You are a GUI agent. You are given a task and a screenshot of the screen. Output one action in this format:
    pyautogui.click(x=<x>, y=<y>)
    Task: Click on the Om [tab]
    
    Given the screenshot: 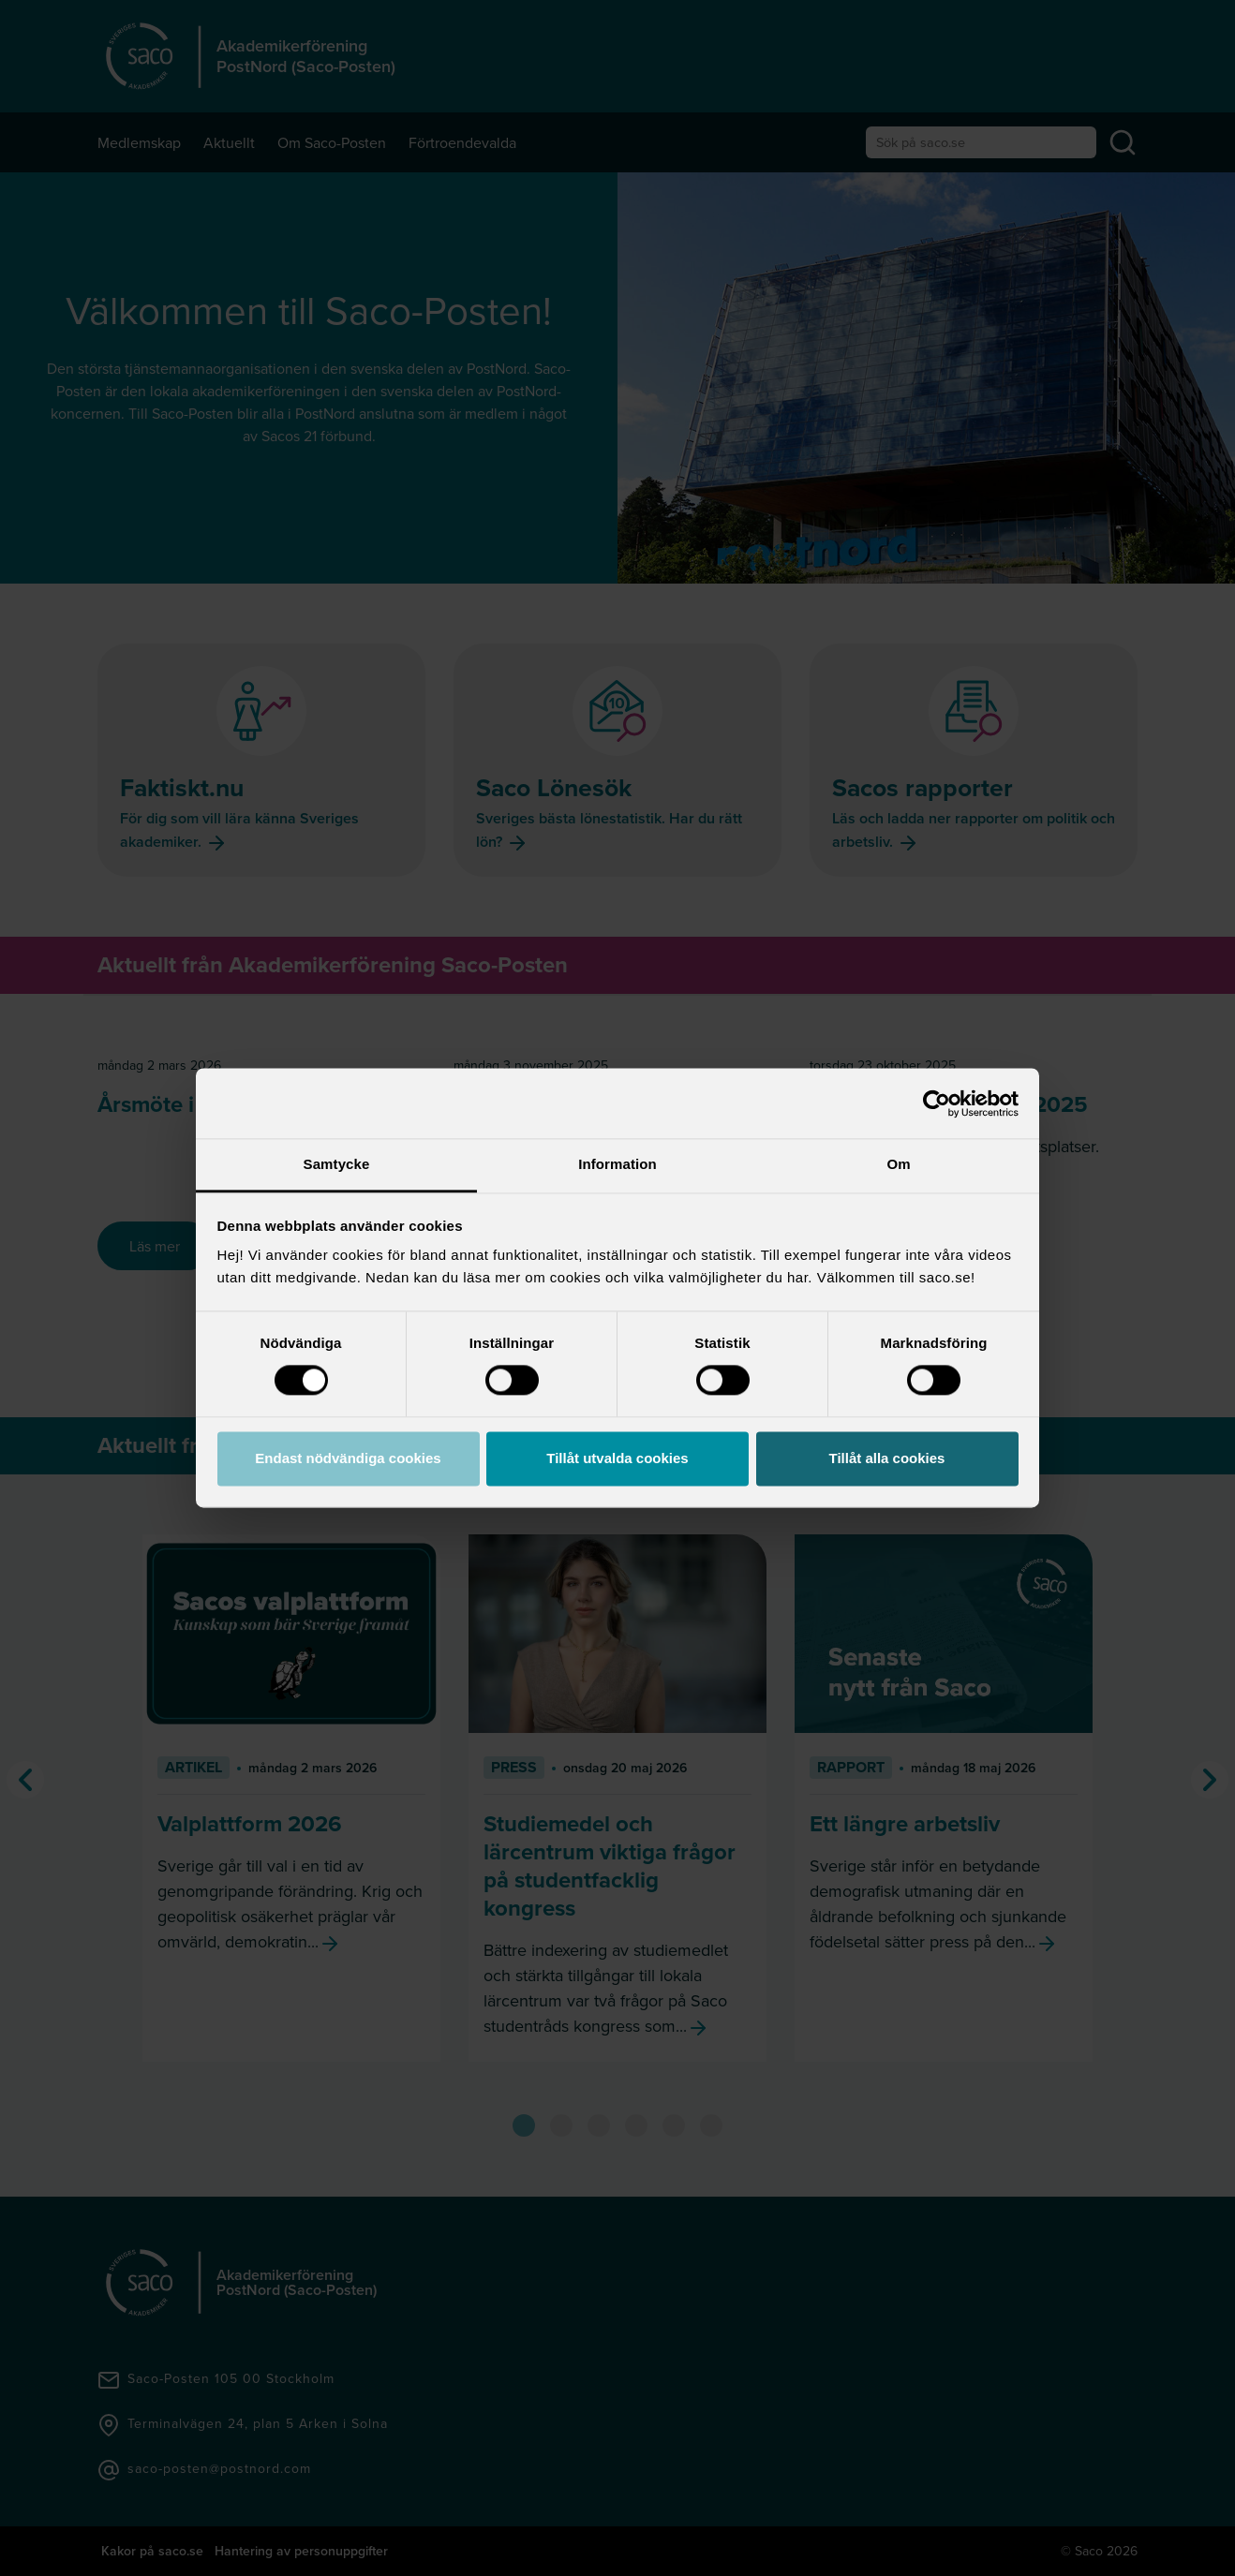 What is the action you would take?
    pyautogui.click(x=898, y=1164)
    